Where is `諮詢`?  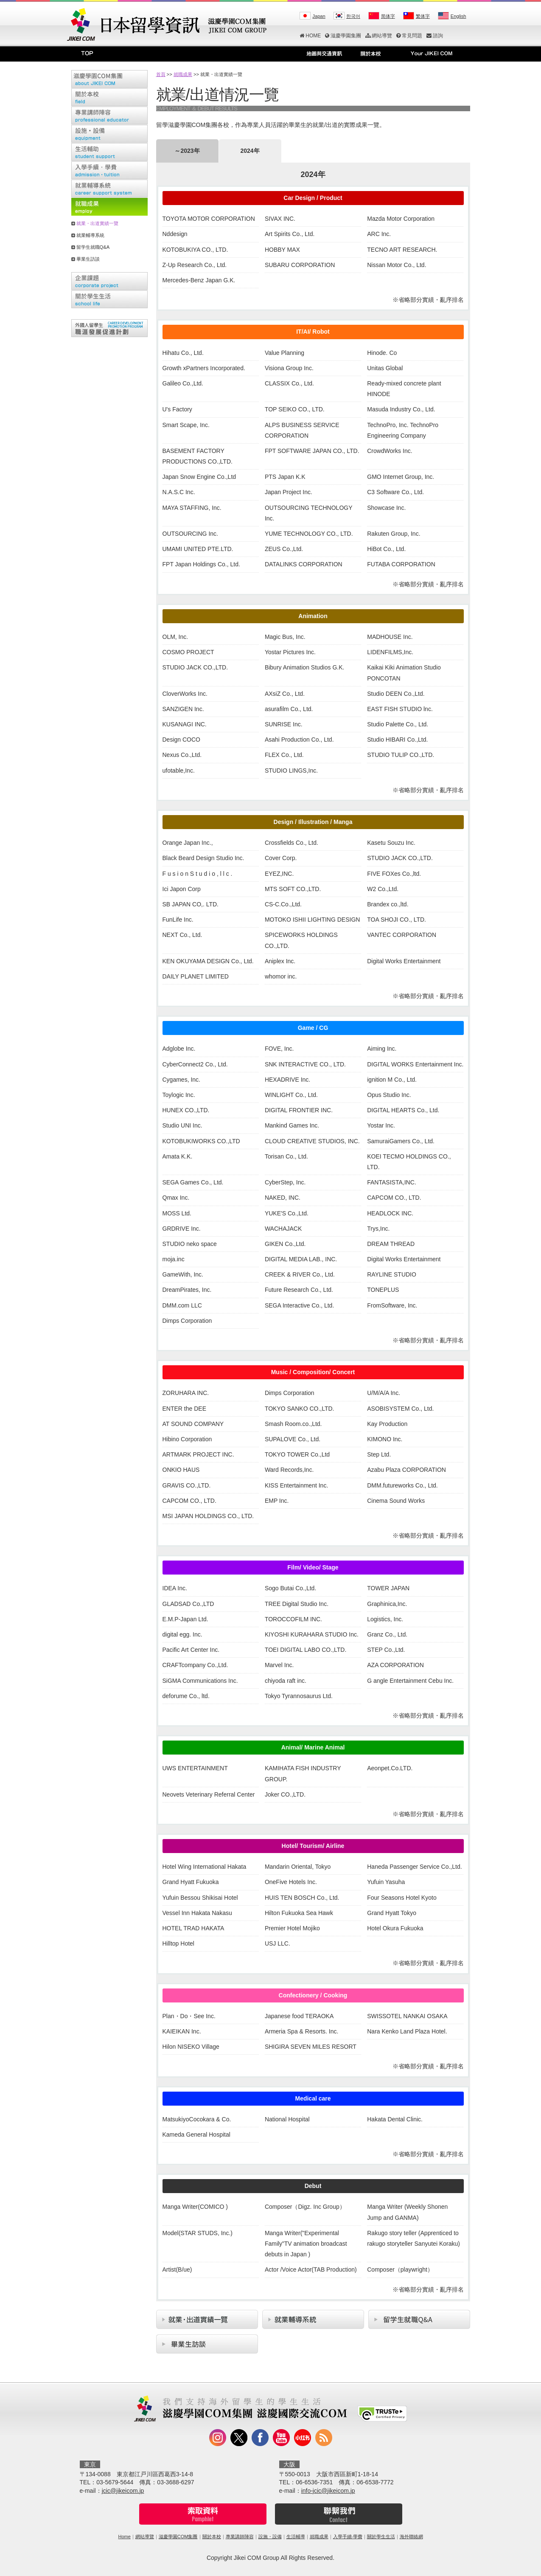
諮詢 is located at coordinates (434, 36).